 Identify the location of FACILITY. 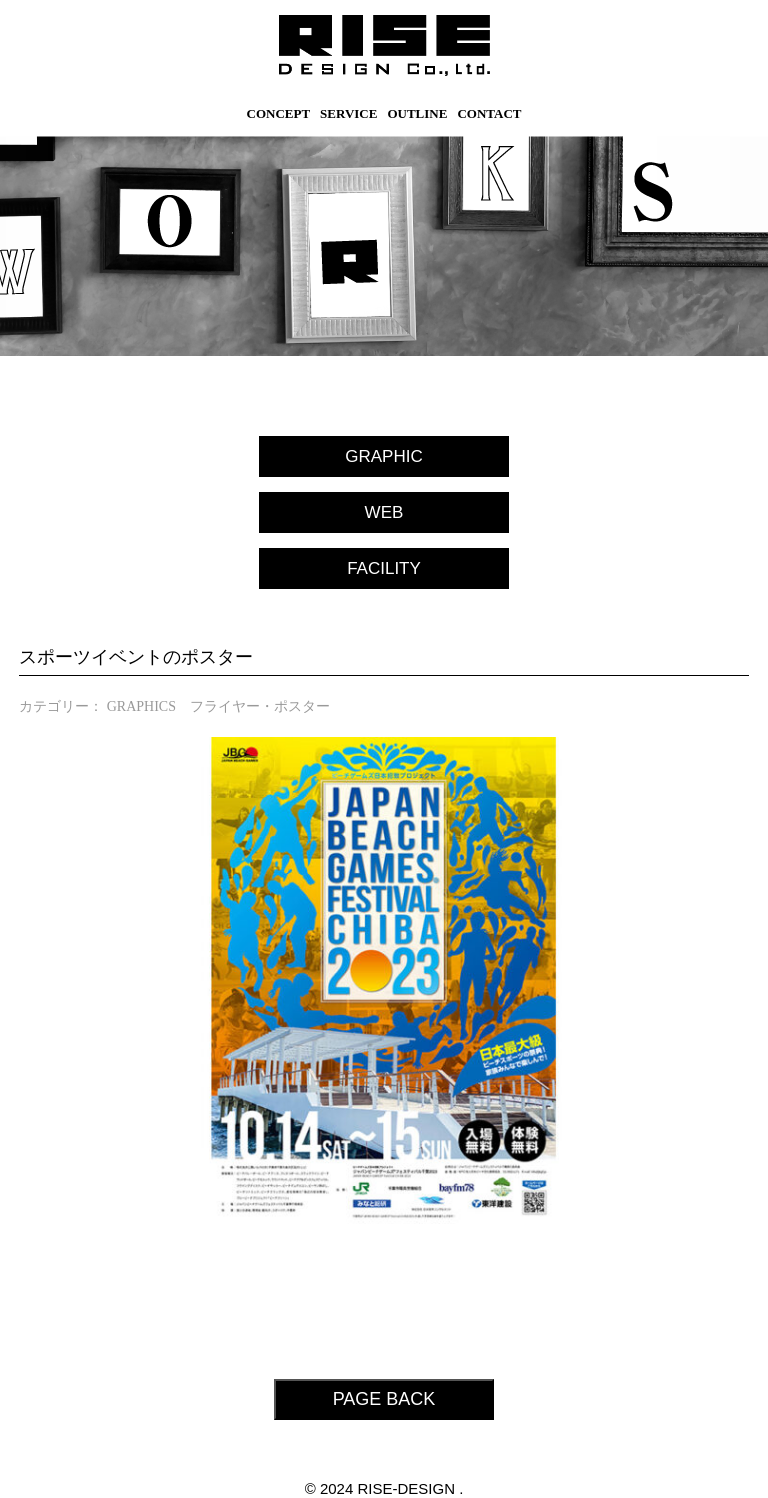
(384, 568).